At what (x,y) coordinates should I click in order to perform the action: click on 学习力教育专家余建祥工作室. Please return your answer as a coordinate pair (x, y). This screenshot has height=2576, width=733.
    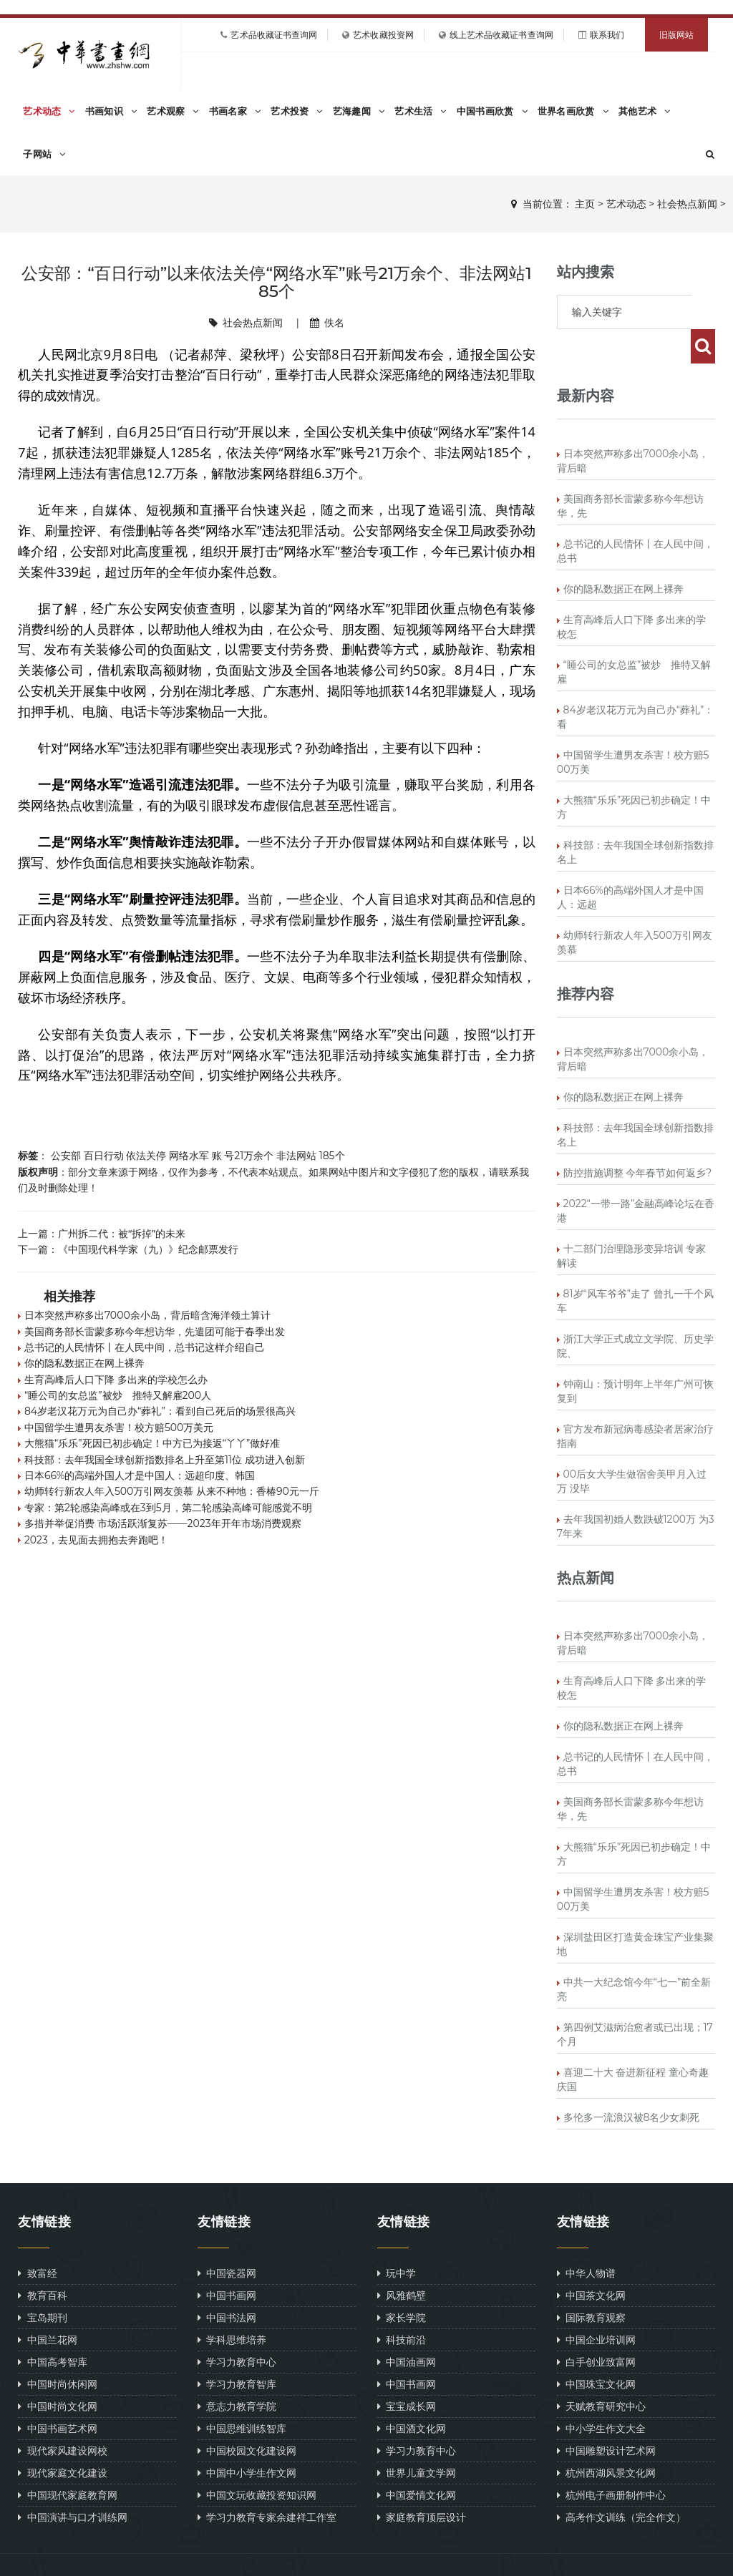
    Looking at the image, I should click on (267, 2482).